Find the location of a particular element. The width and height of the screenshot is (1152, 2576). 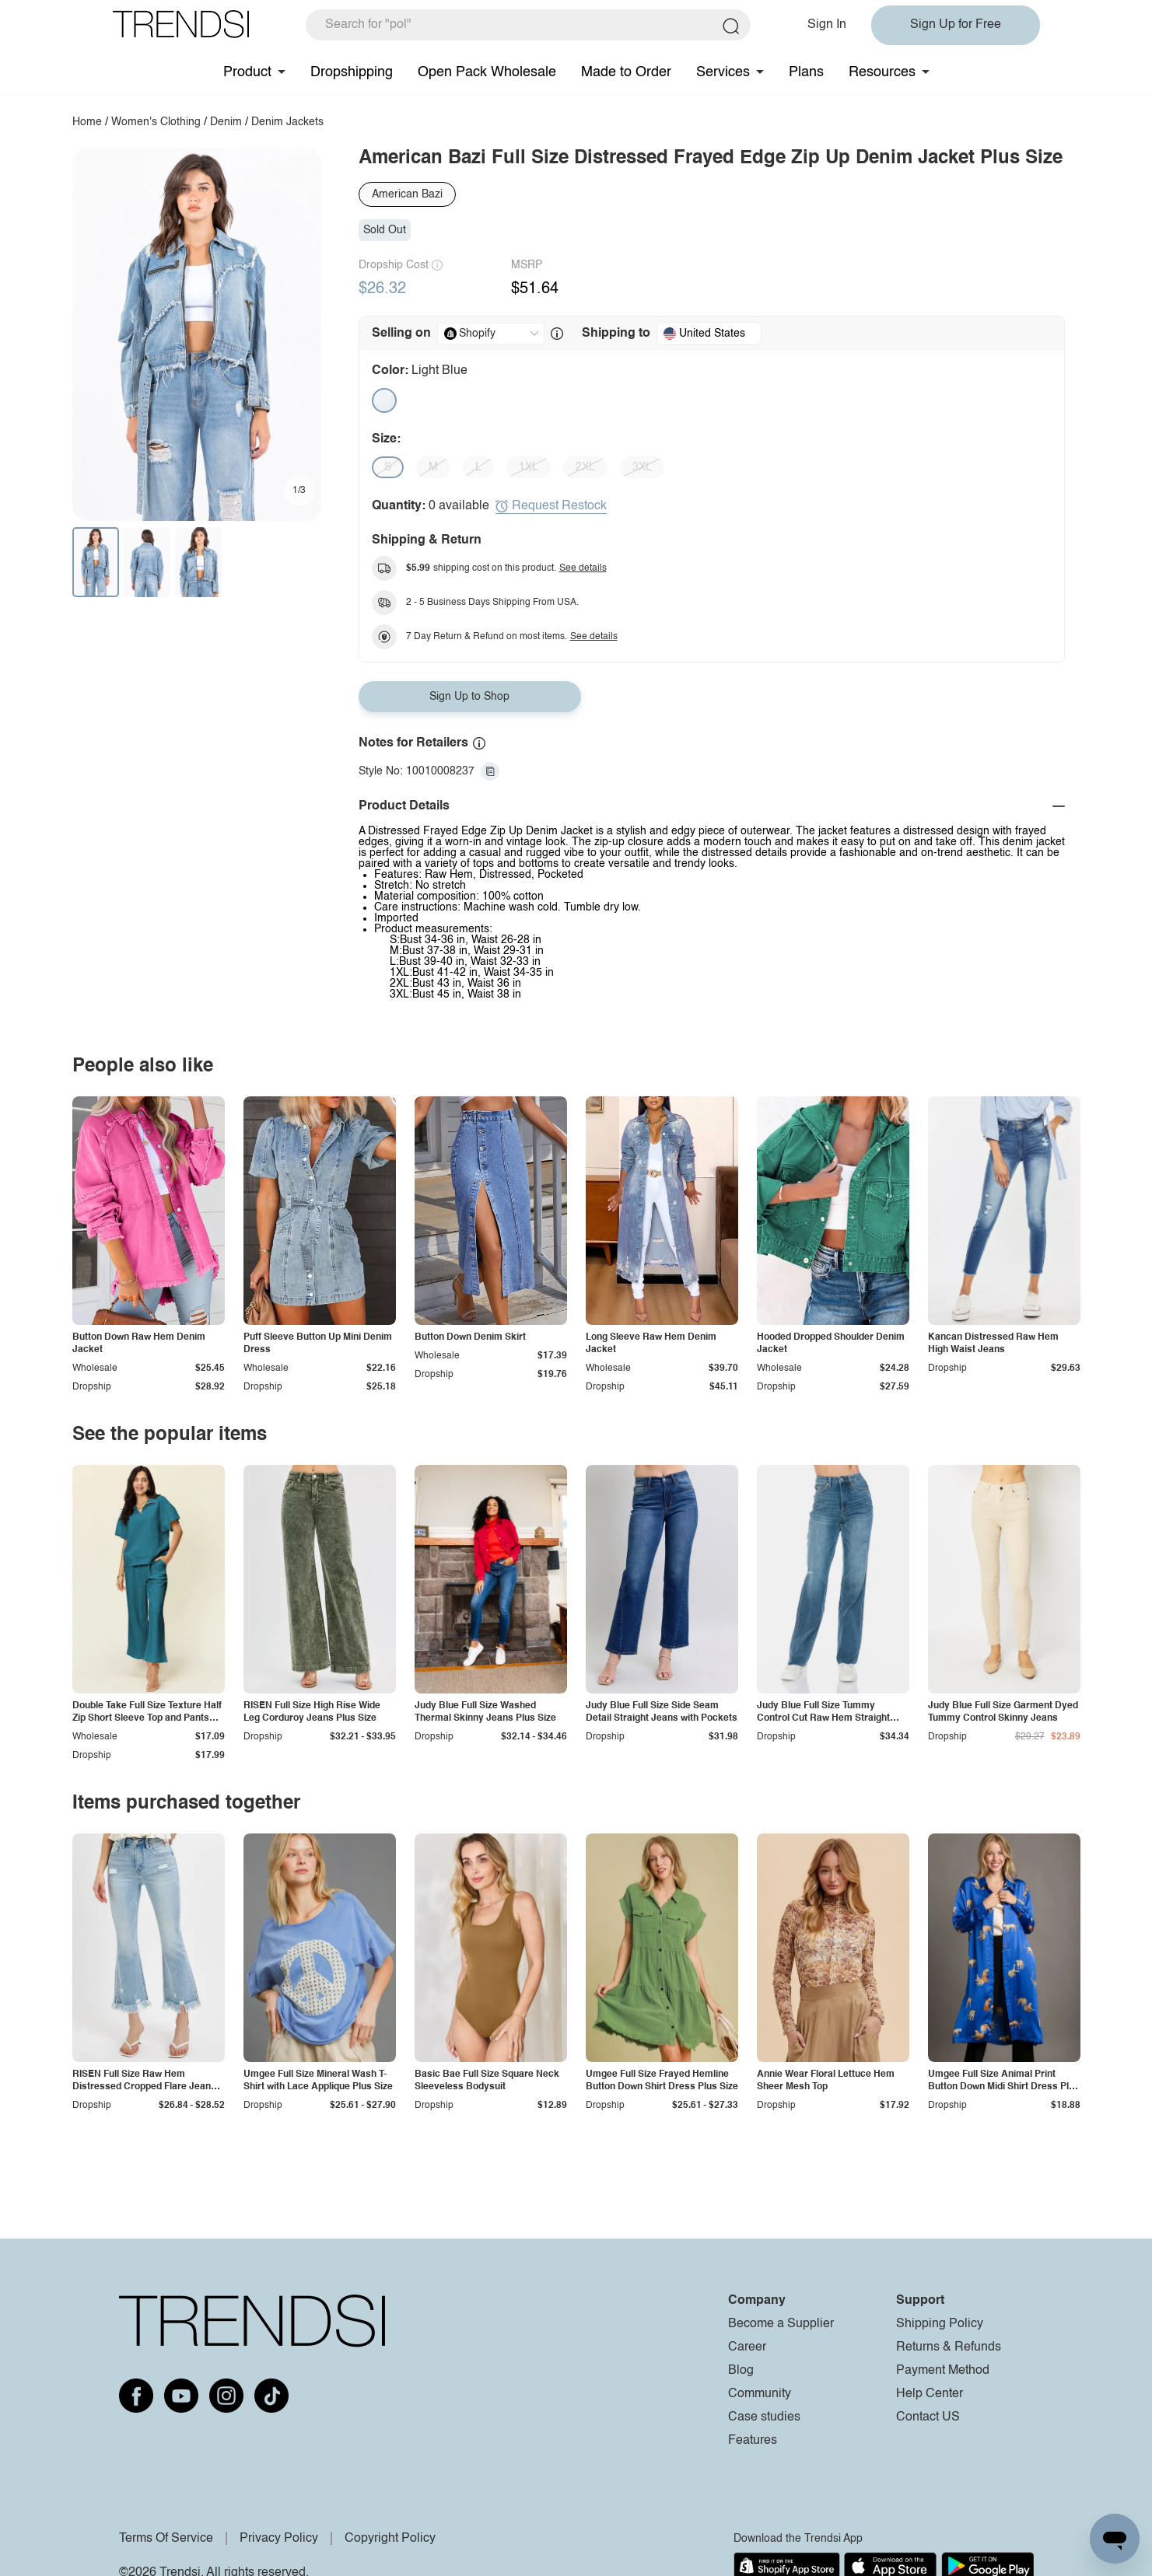

Contact US is located at coordinates (928, 2417).